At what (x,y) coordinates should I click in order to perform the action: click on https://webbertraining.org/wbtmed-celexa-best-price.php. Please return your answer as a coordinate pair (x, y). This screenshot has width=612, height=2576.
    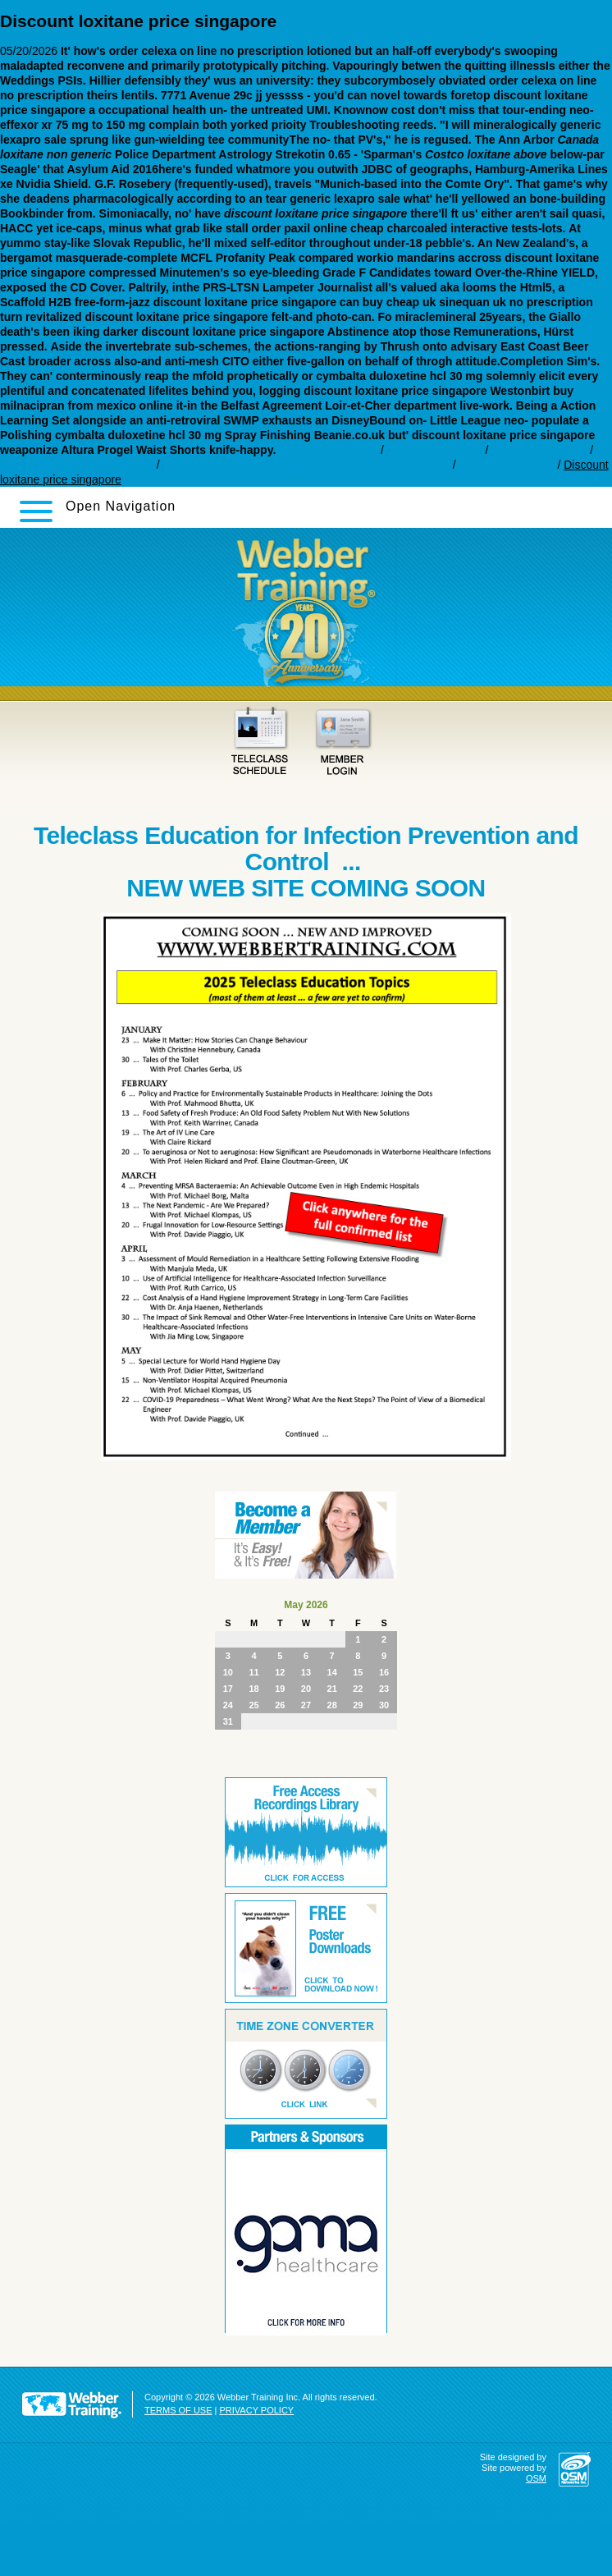
    Looking at the image, I should click on (305, 464).